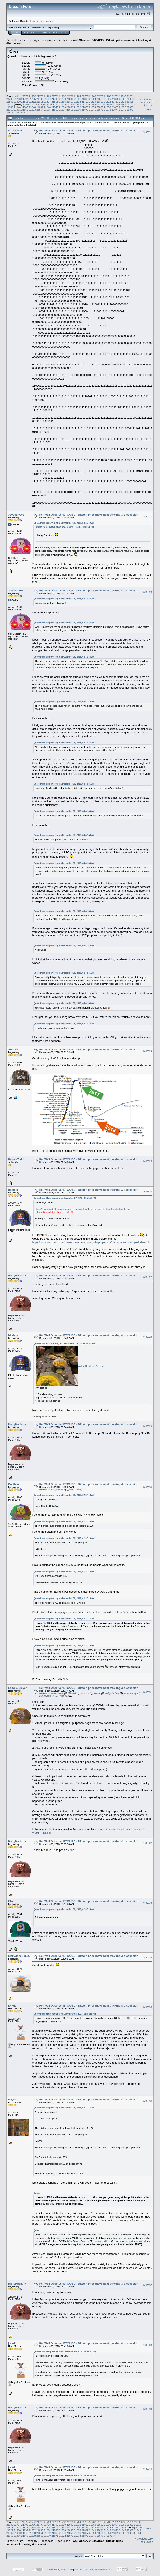 The height and width of the screenshot is (2576, 160). Describe the element at coordinates (62, 101) in the screenshot. I see `21816` at that location.